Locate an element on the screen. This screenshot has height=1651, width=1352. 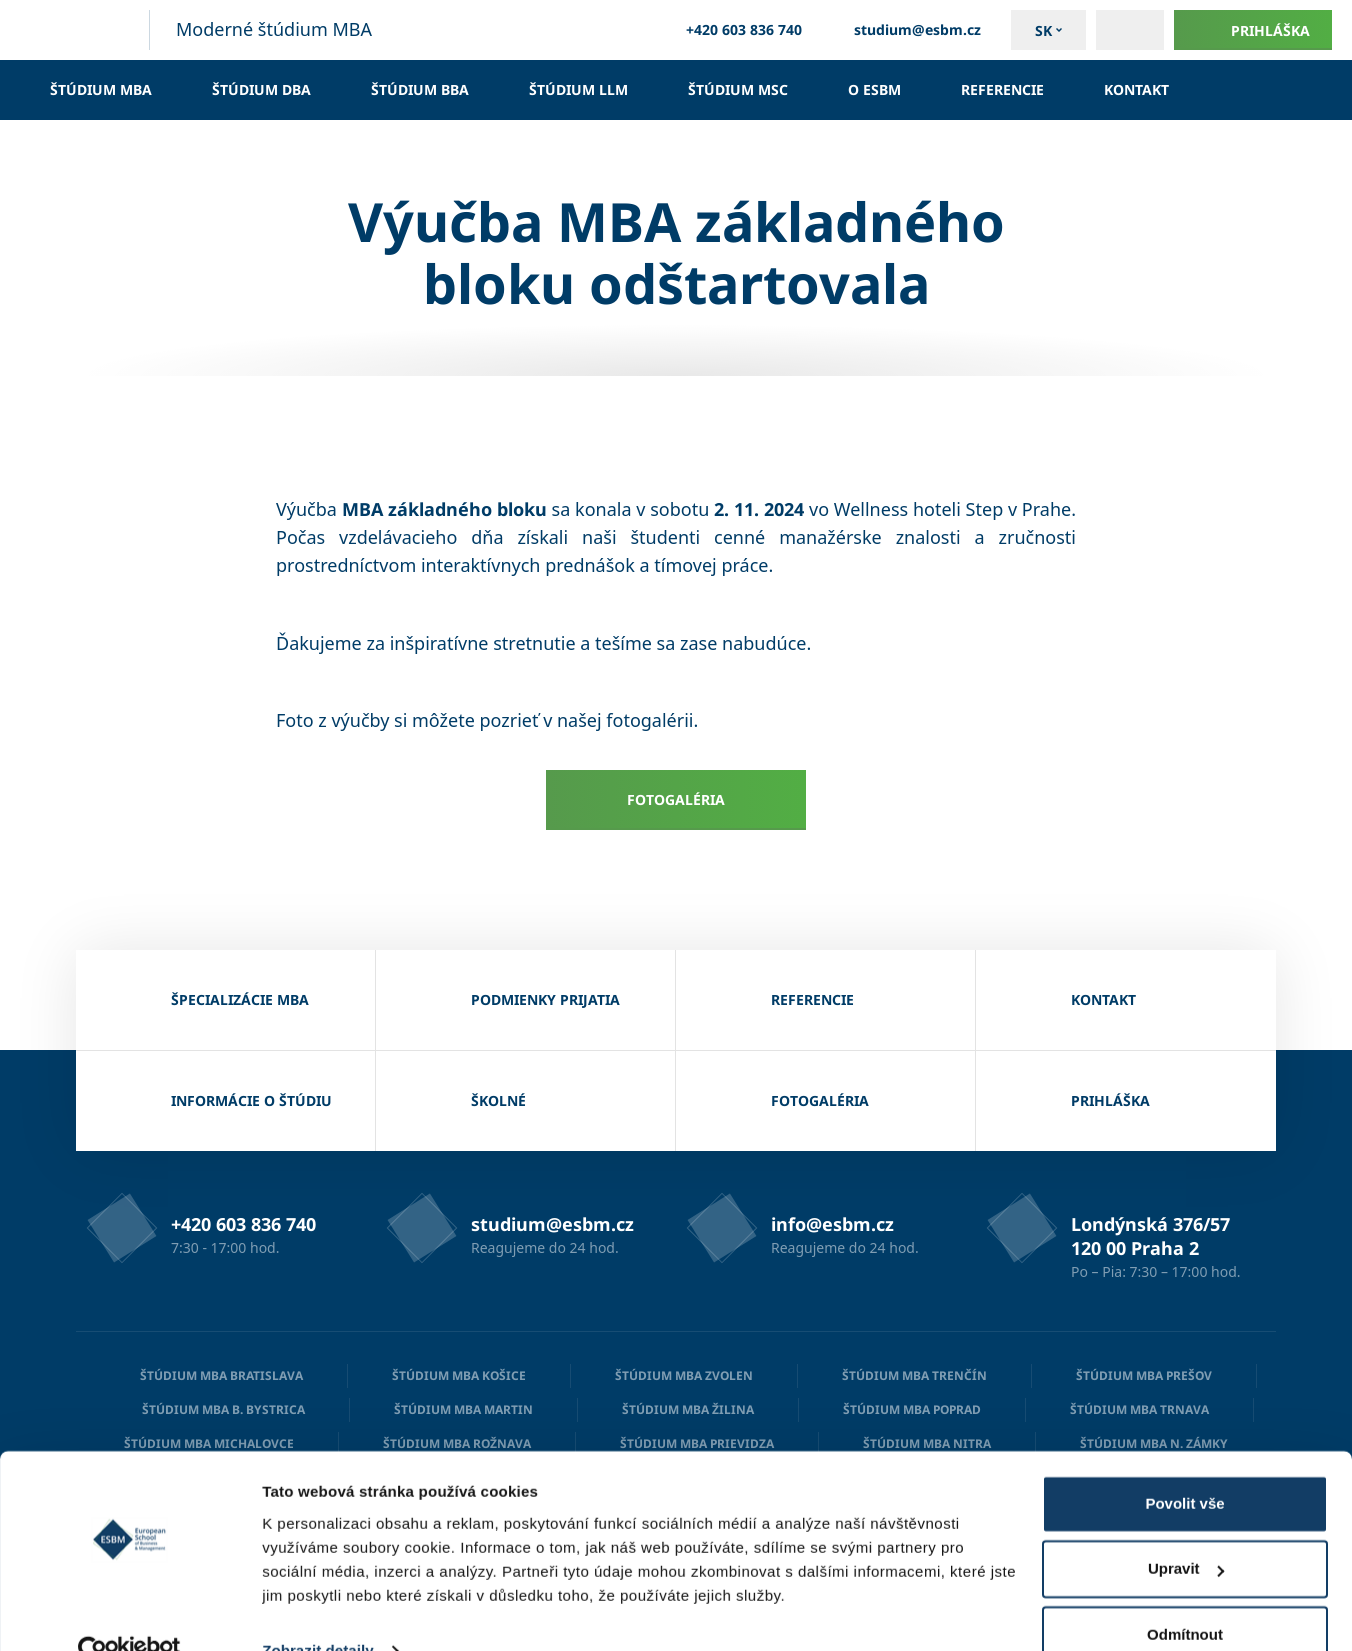
Štúdium MBA Zvolen is located at coordinates (684, 1375).